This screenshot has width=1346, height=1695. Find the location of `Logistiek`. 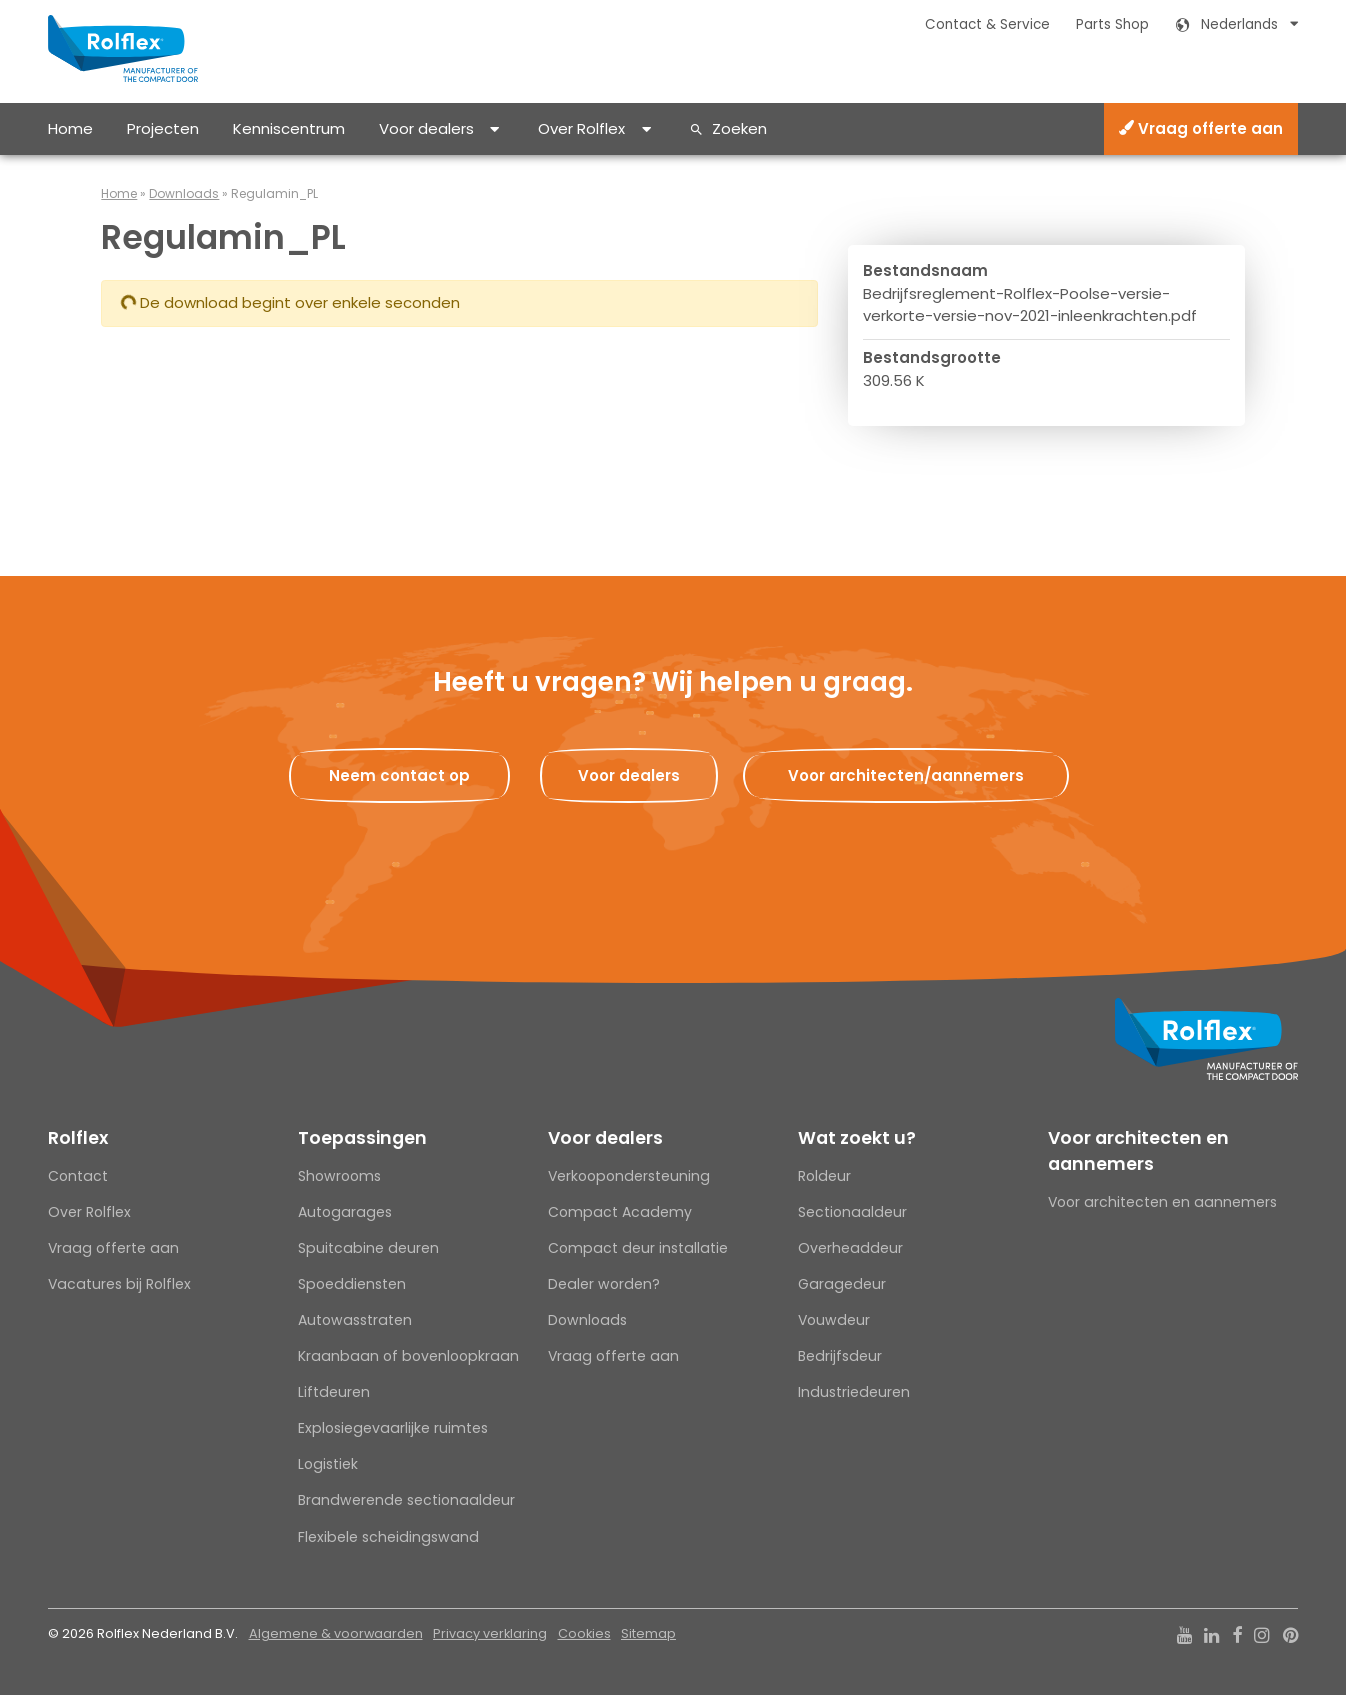

Logistiek is located at coordinates (328, 1464).